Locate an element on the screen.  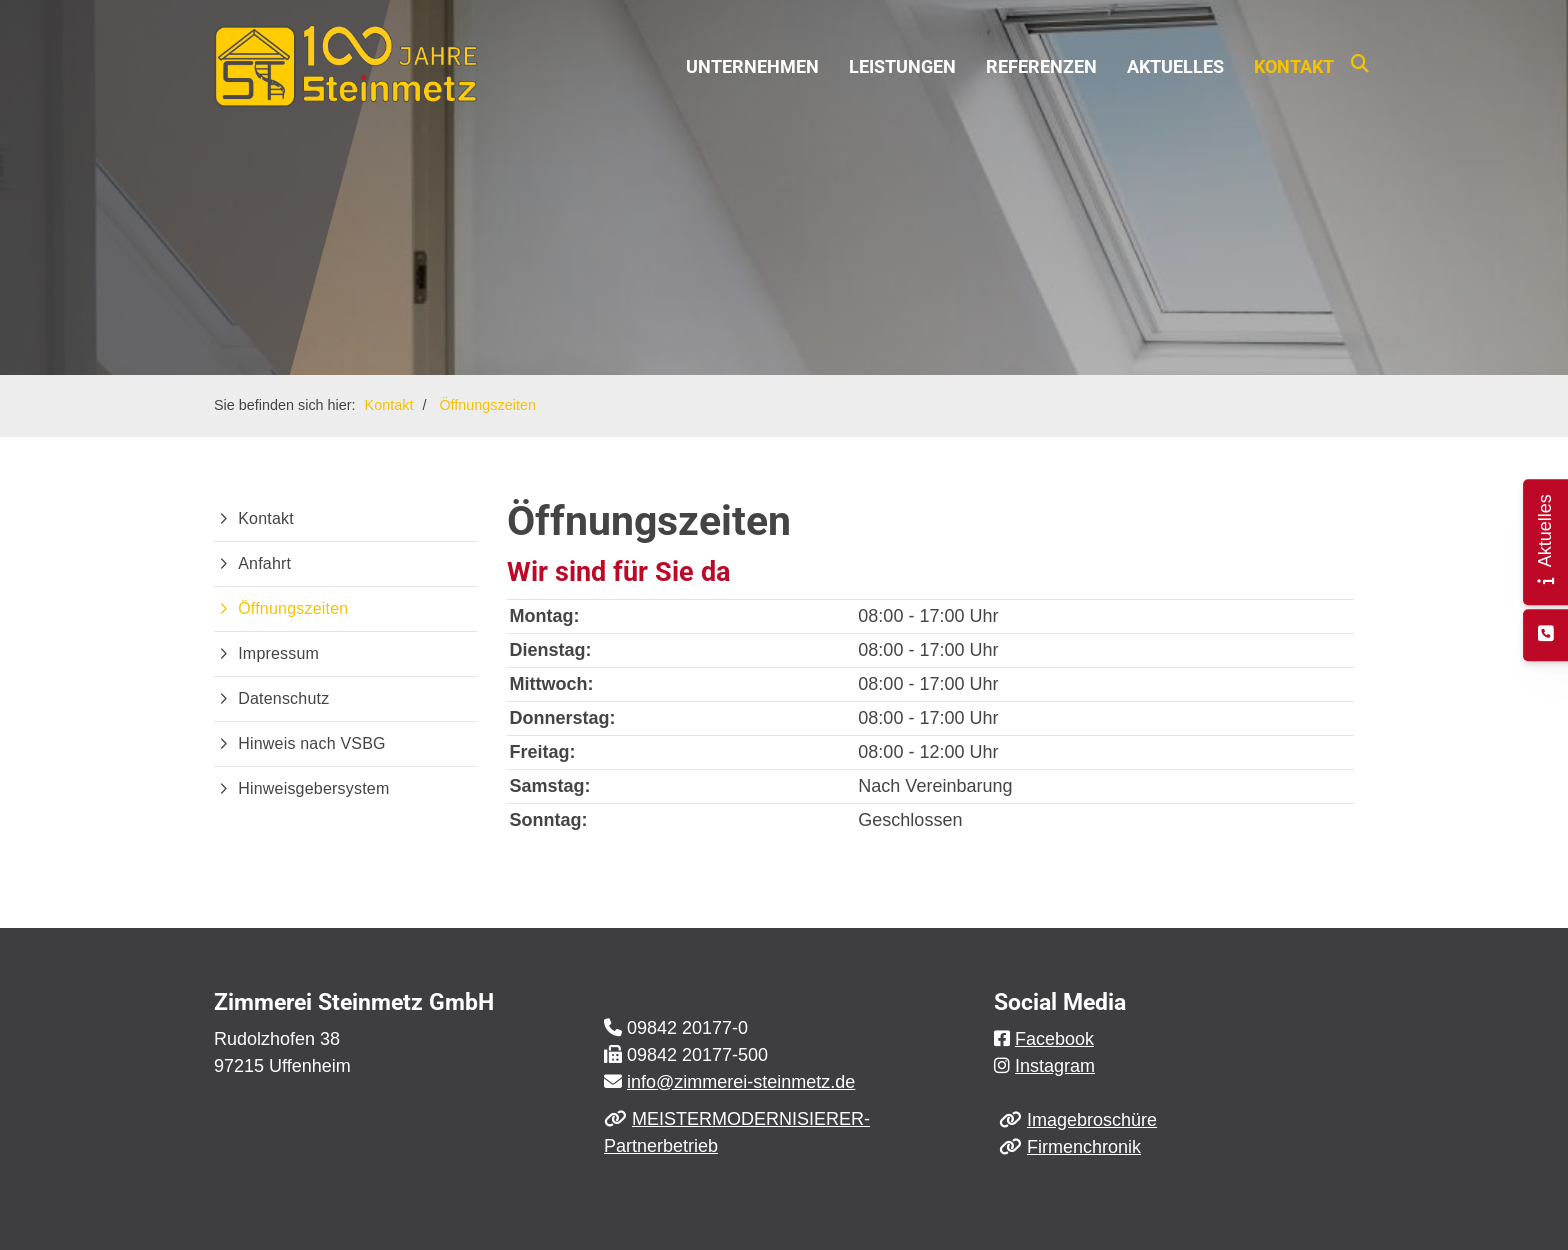
Hinweis nach VSBG is located at coordinates (311, 743).